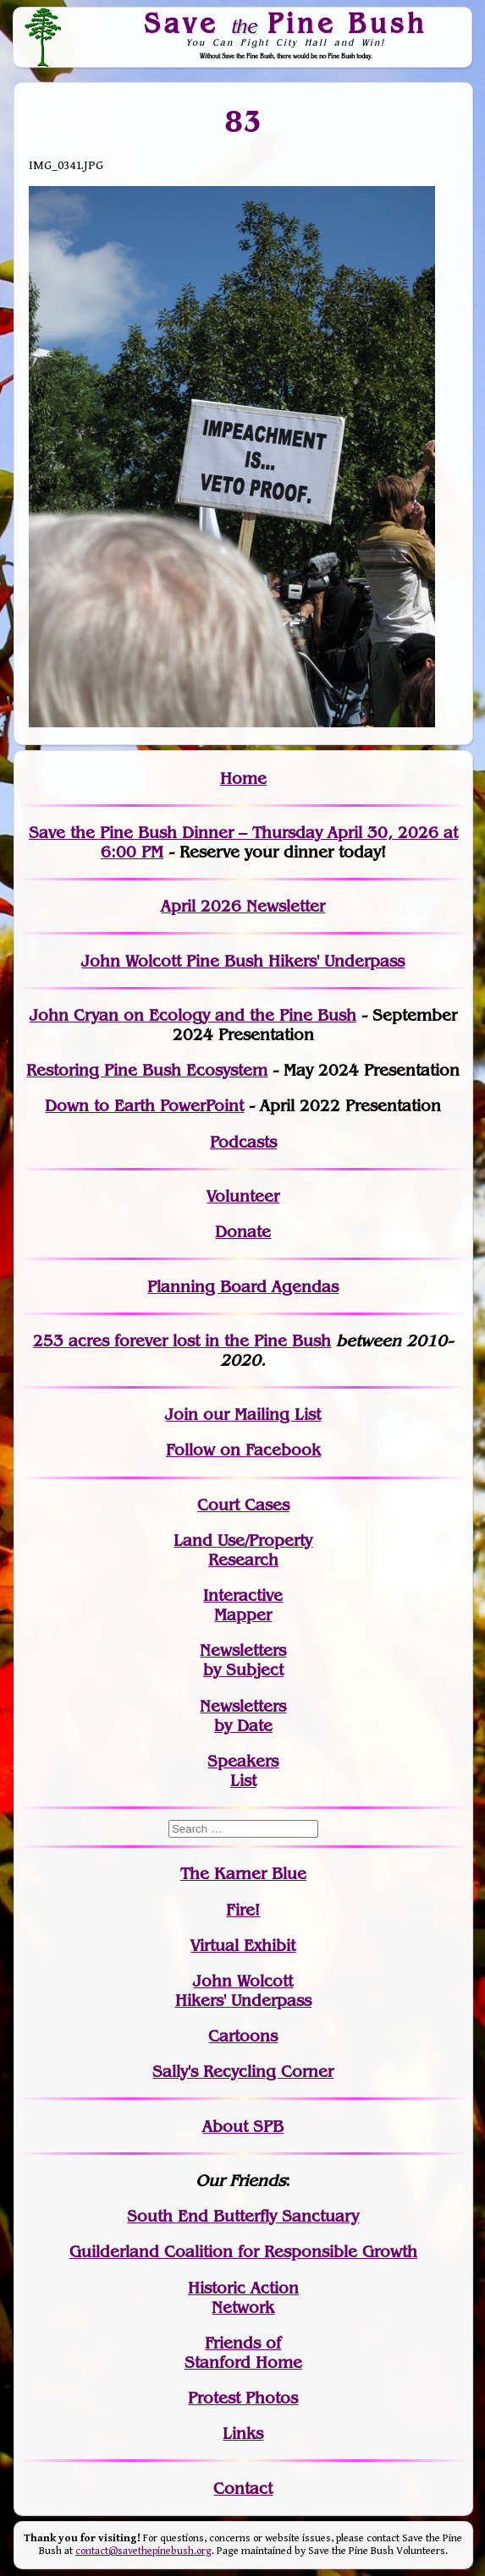  What do you see at coordinates (243, 1615) in the screenshot?
I see `Mapper` at bounding box center [243, 1615].